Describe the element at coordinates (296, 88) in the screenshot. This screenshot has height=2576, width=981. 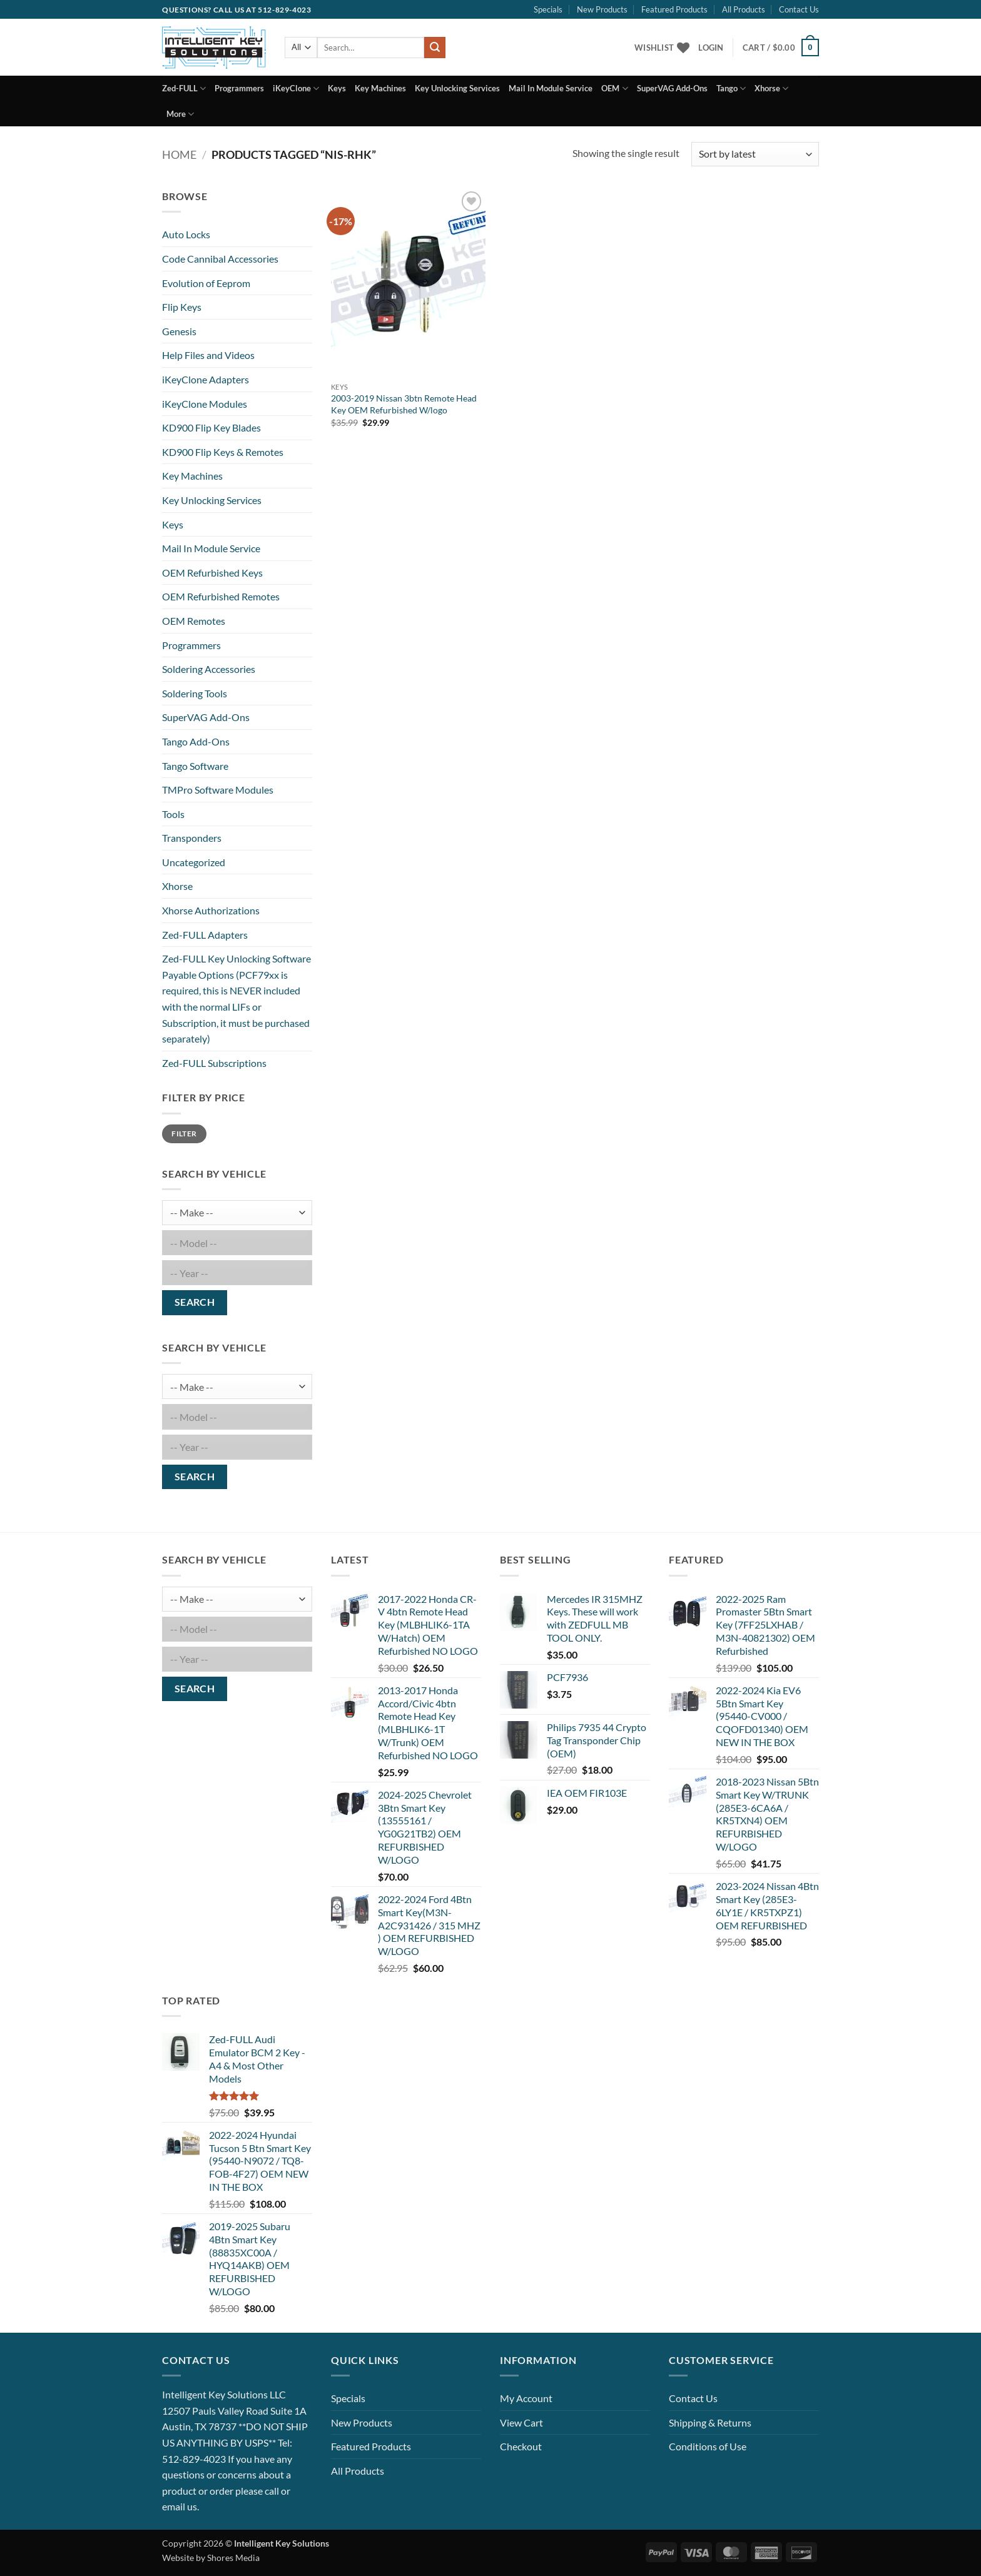
I see `iKeyClone` at that location.